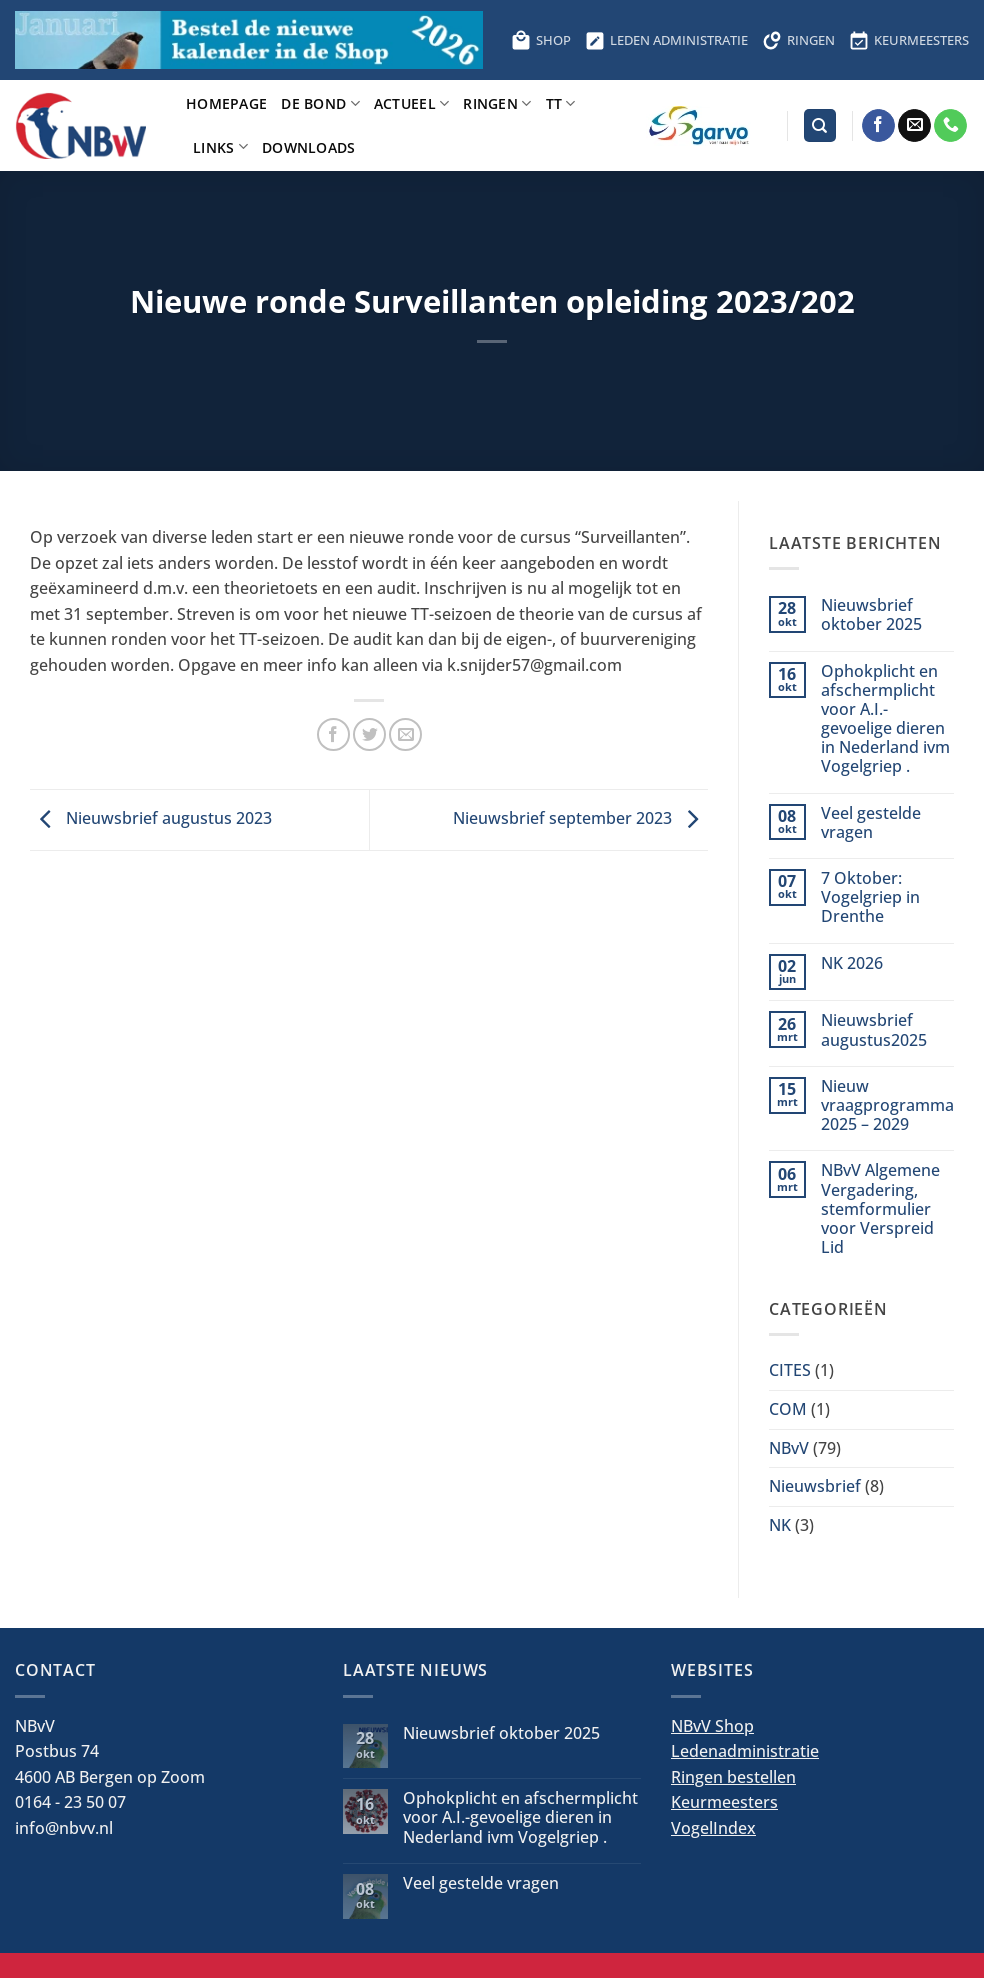 This screenshot has height=1978, width=984. I want to click on Nieuw vraagprogramma 2025 – 2029, so click(887, 1106).